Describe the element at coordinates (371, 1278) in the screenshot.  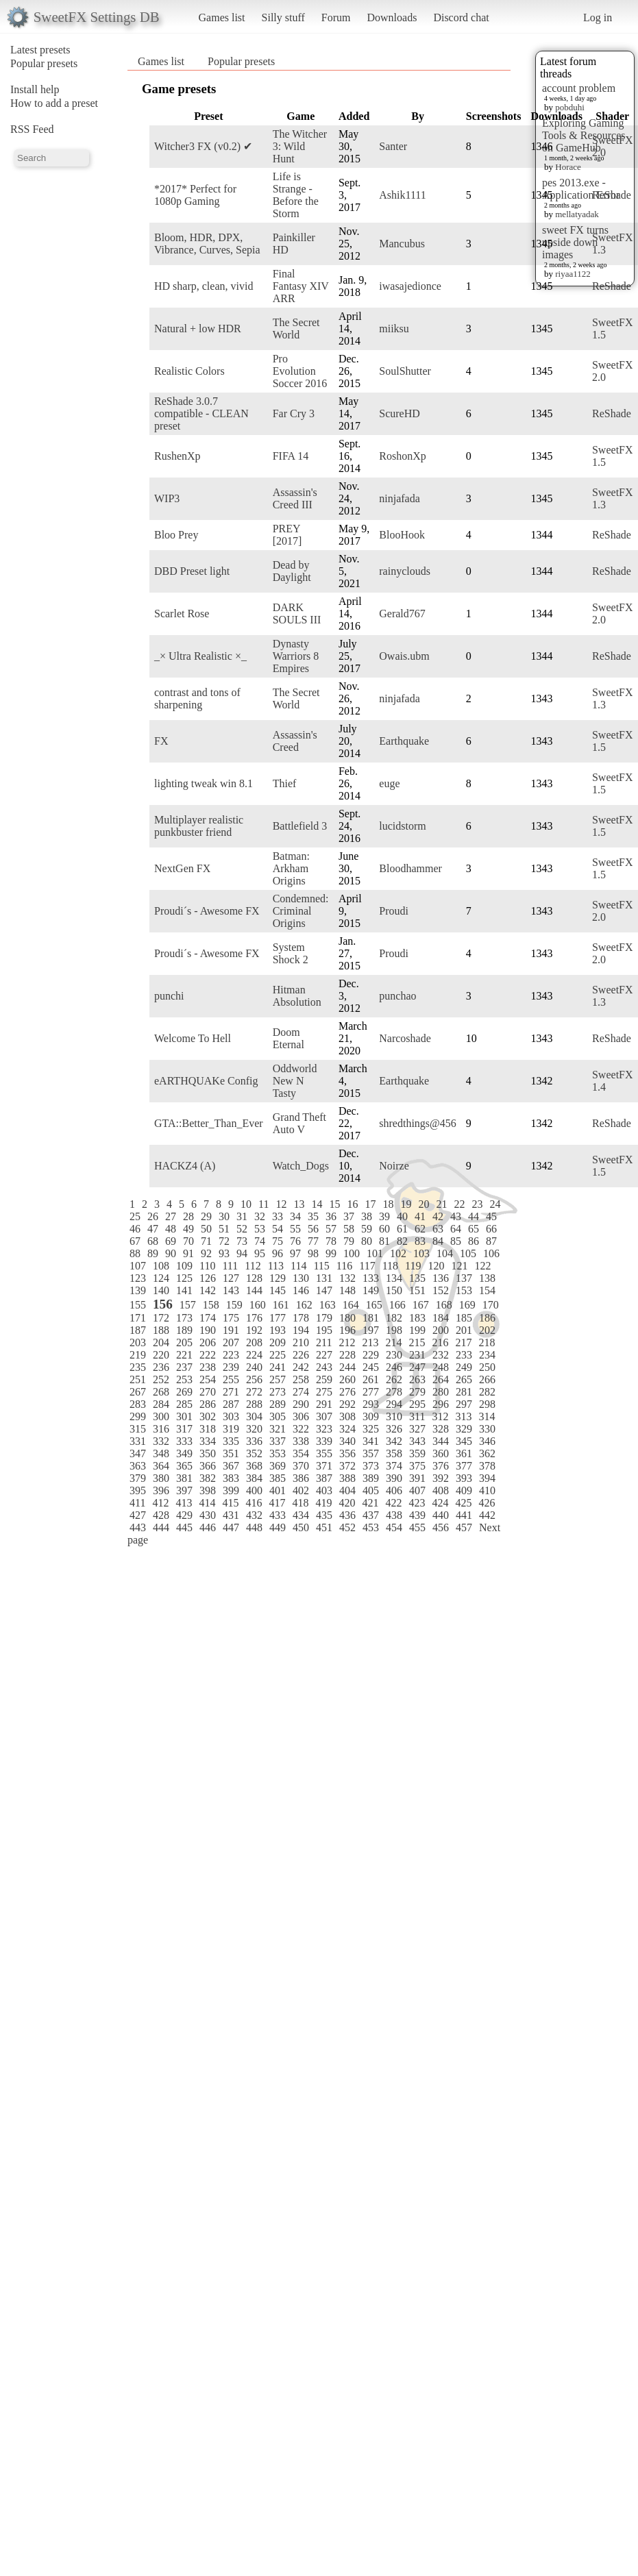
I see `133` at that location.